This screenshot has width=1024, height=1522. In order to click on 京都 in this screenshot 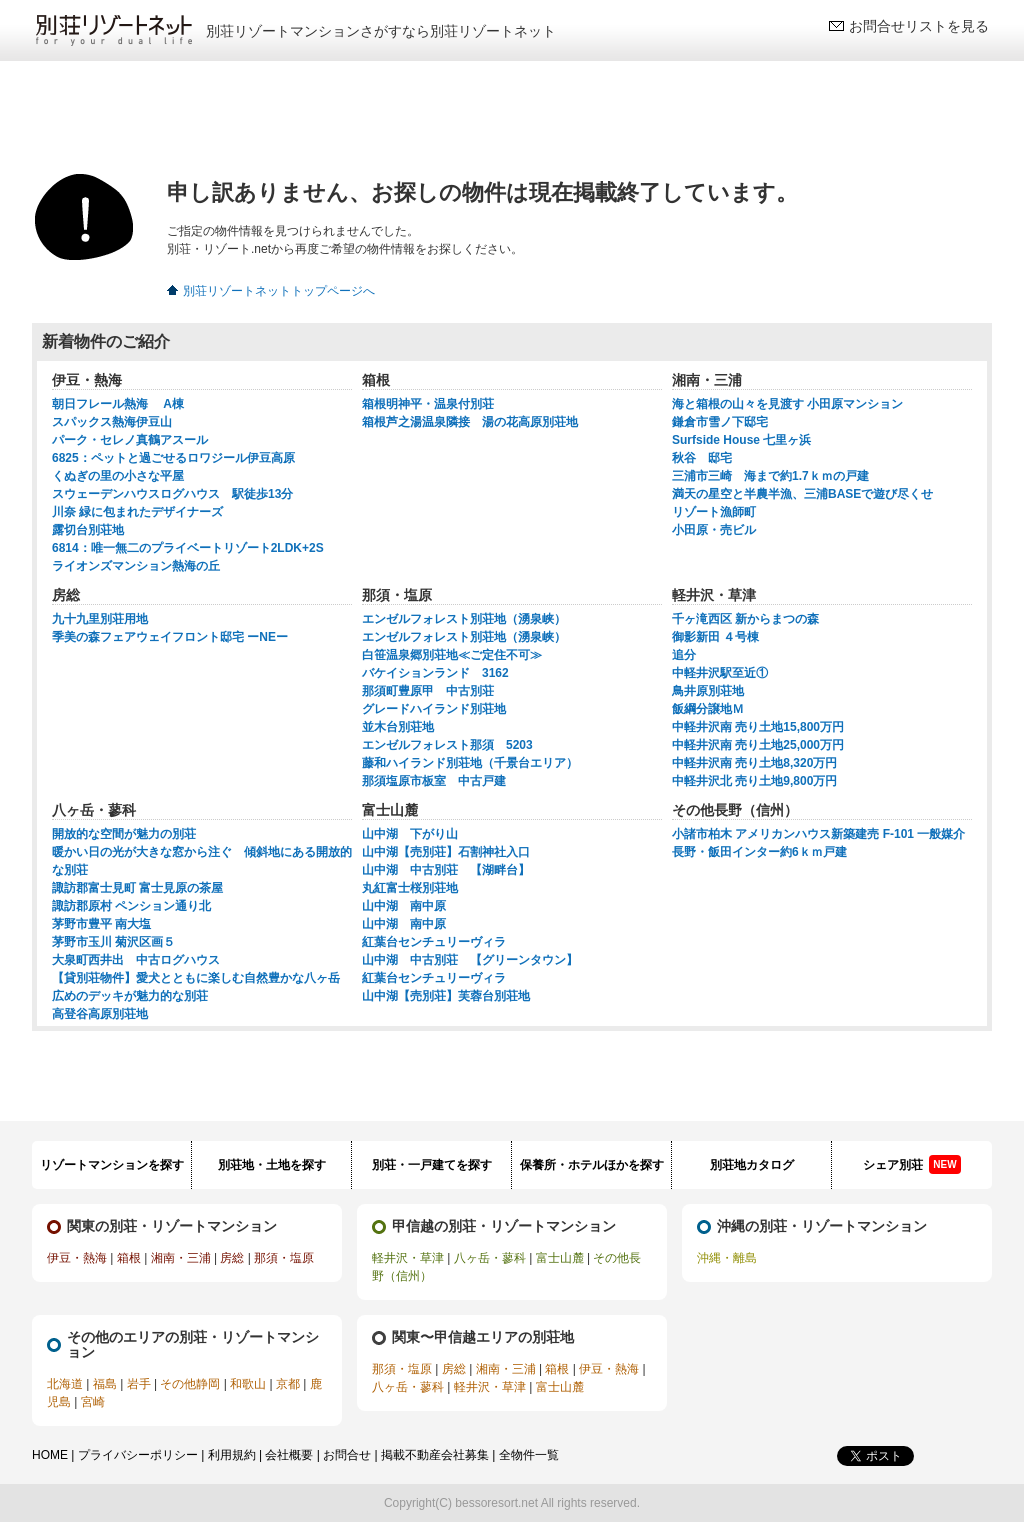, I will do `click(288, 1384)`.